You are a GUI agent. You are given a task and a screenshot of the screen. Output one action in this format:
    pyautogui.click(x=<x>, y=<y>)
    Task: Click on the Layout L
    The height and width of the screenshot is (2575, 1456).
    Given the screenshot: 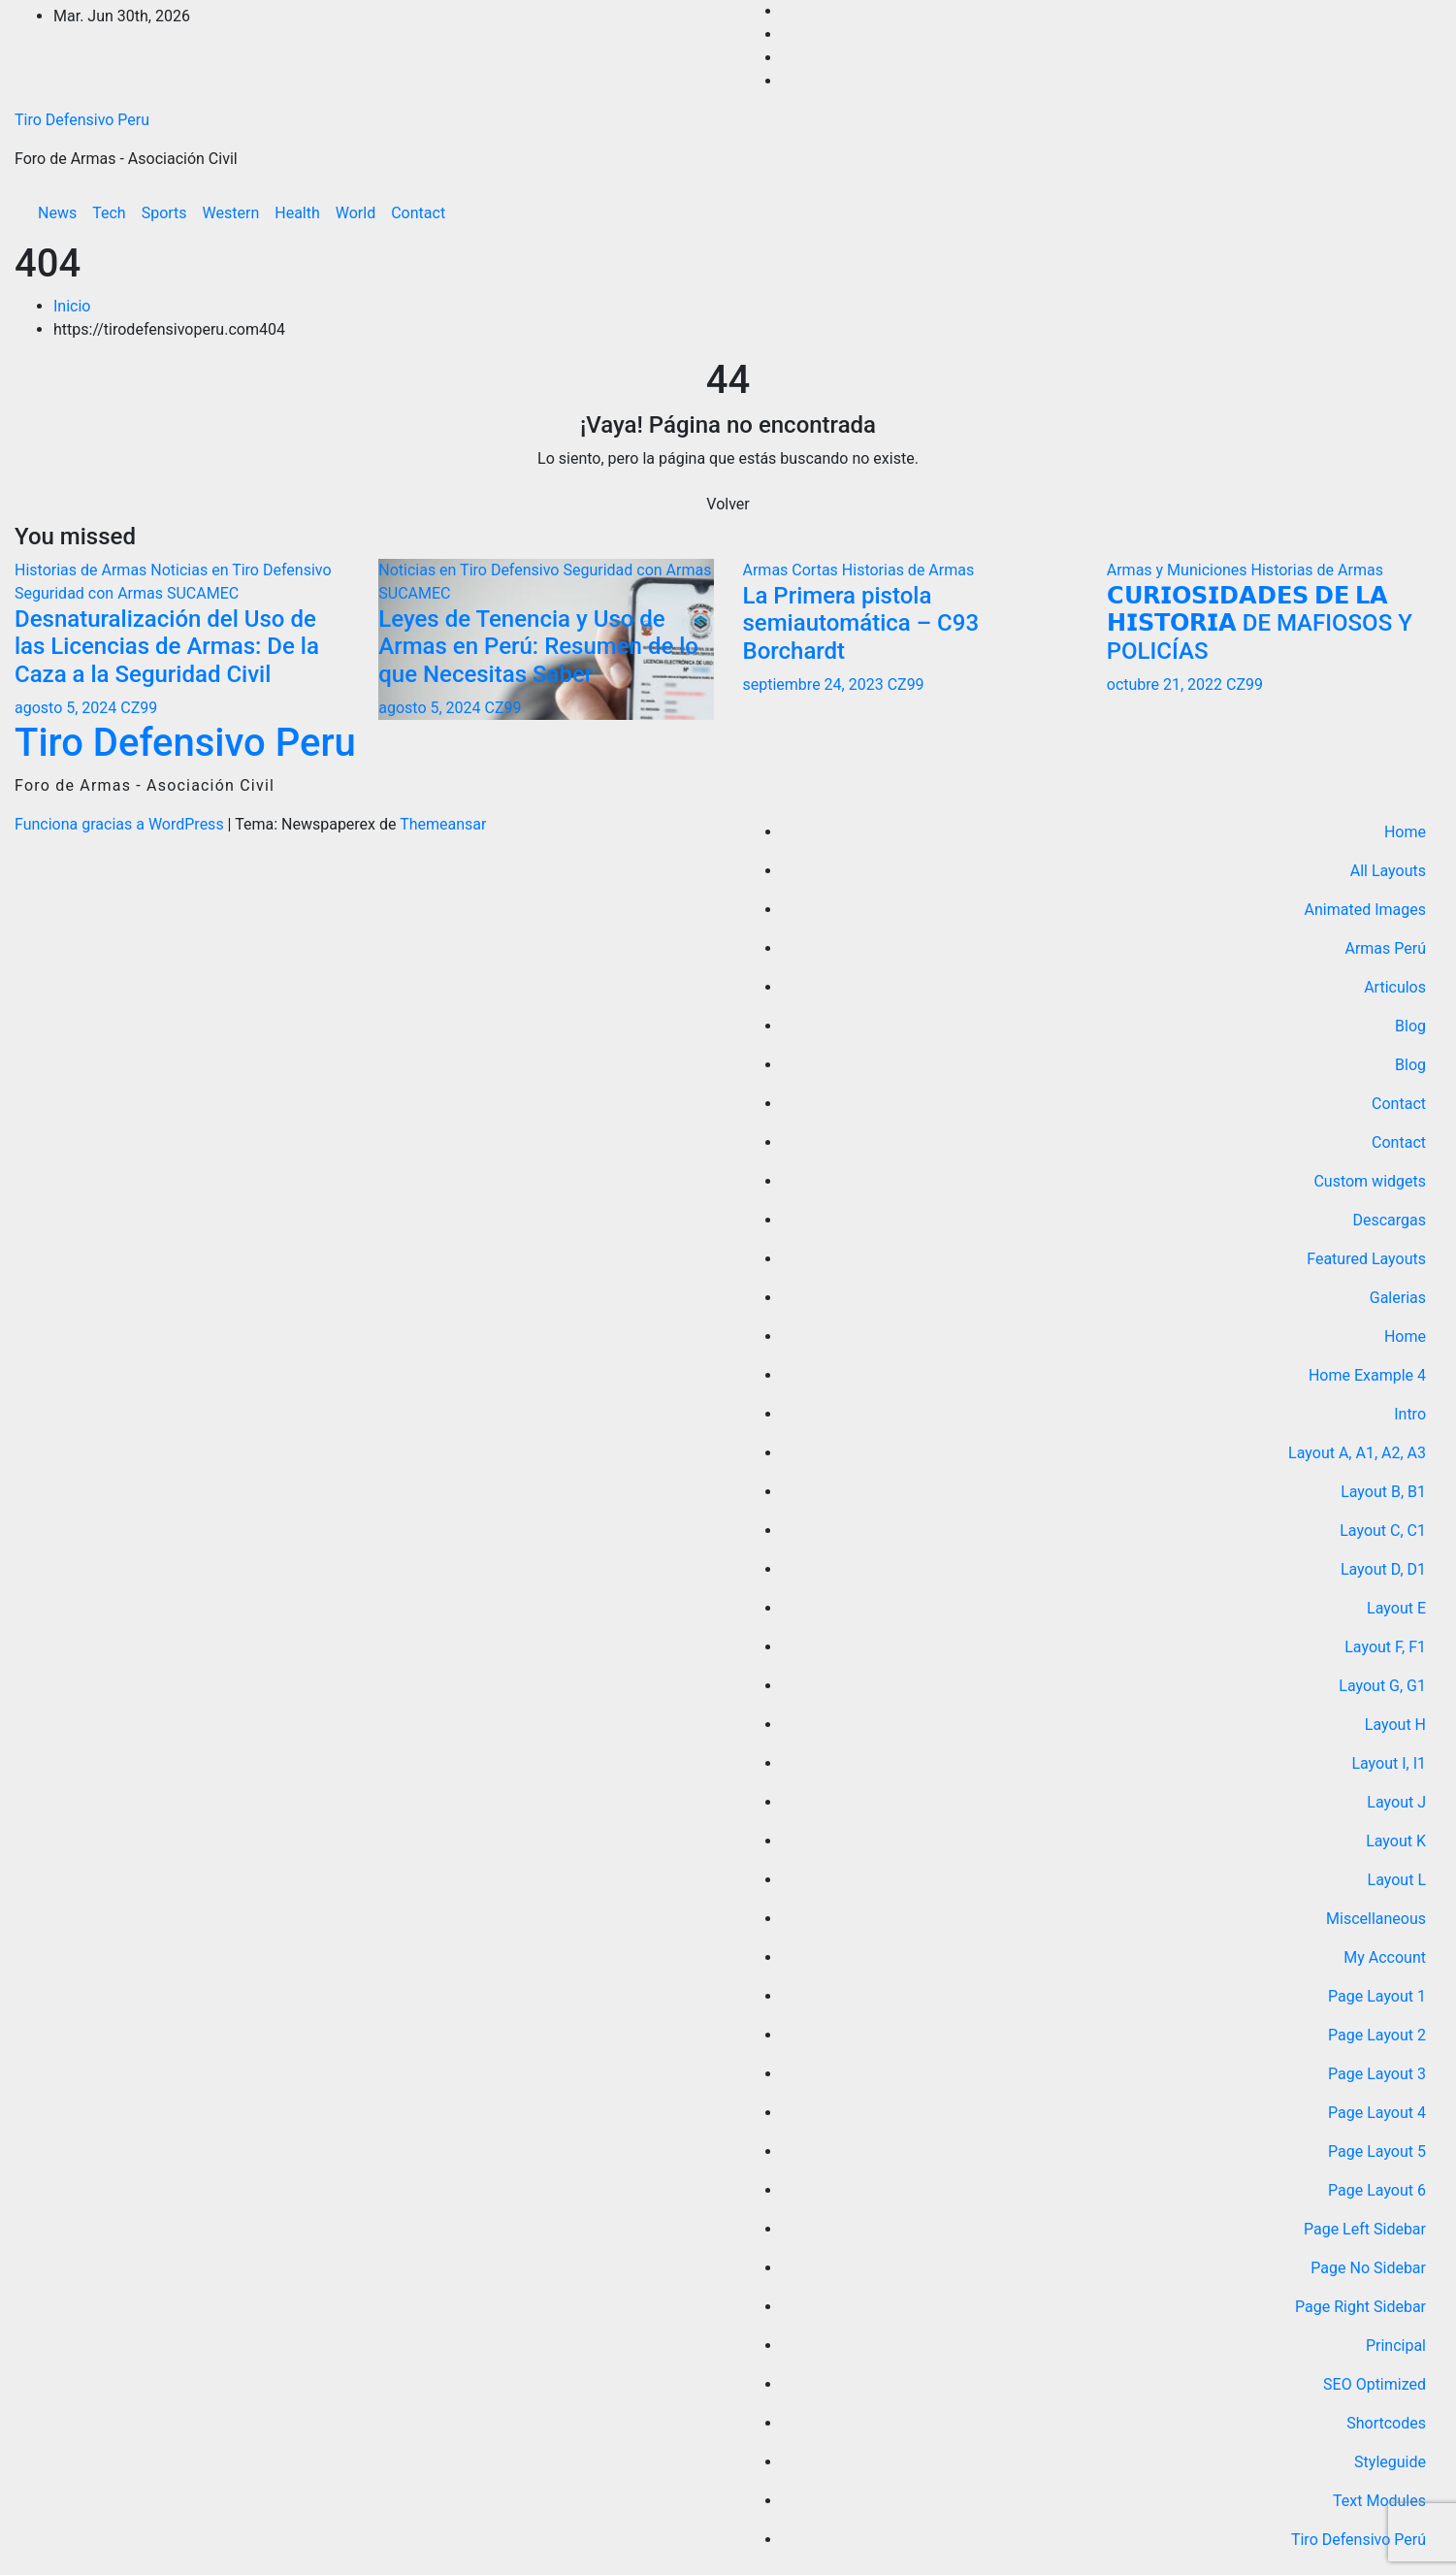 What is the action you would take?
    pyautogui.click(x=1397, y=1880)
    